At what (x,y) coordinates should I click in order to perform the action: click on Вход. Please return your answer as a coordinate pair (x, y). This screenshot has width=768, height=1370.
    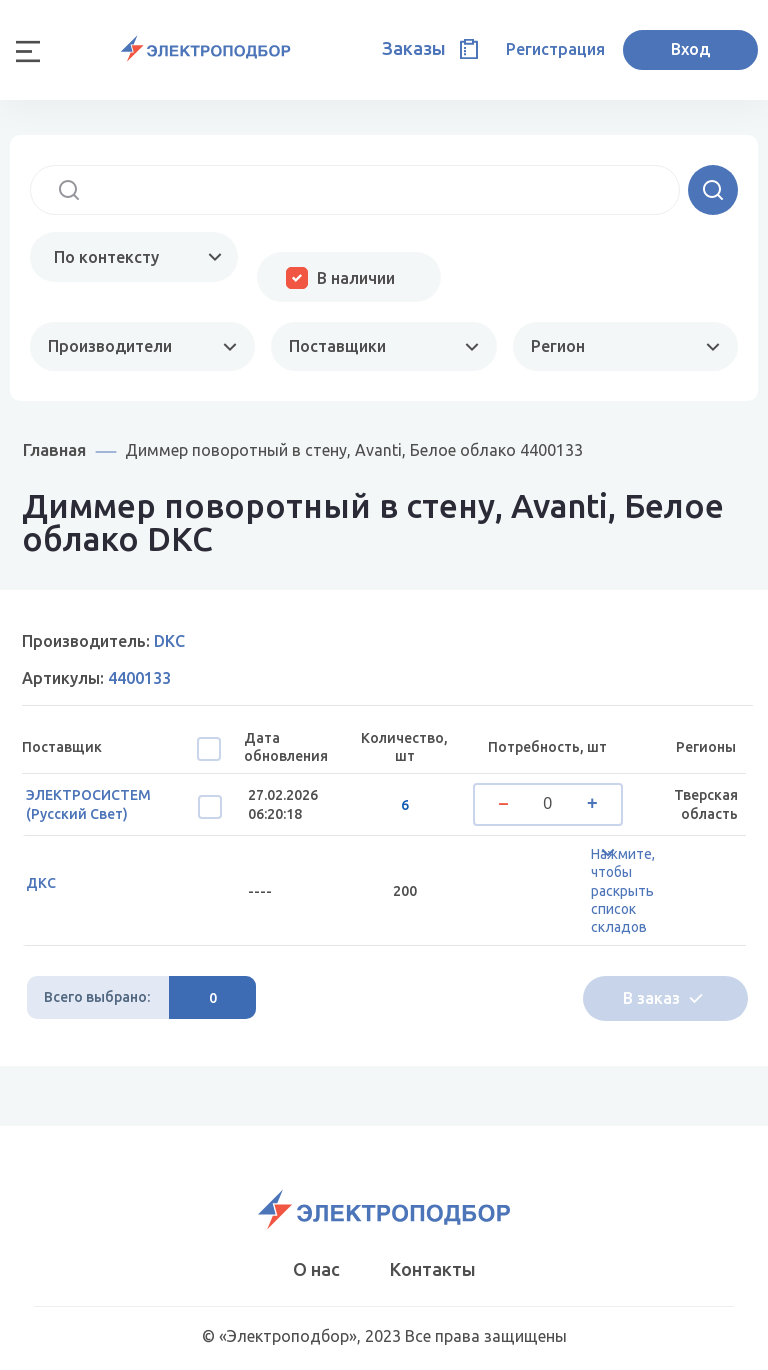
    Looking at the image, I should click on (690, 49).